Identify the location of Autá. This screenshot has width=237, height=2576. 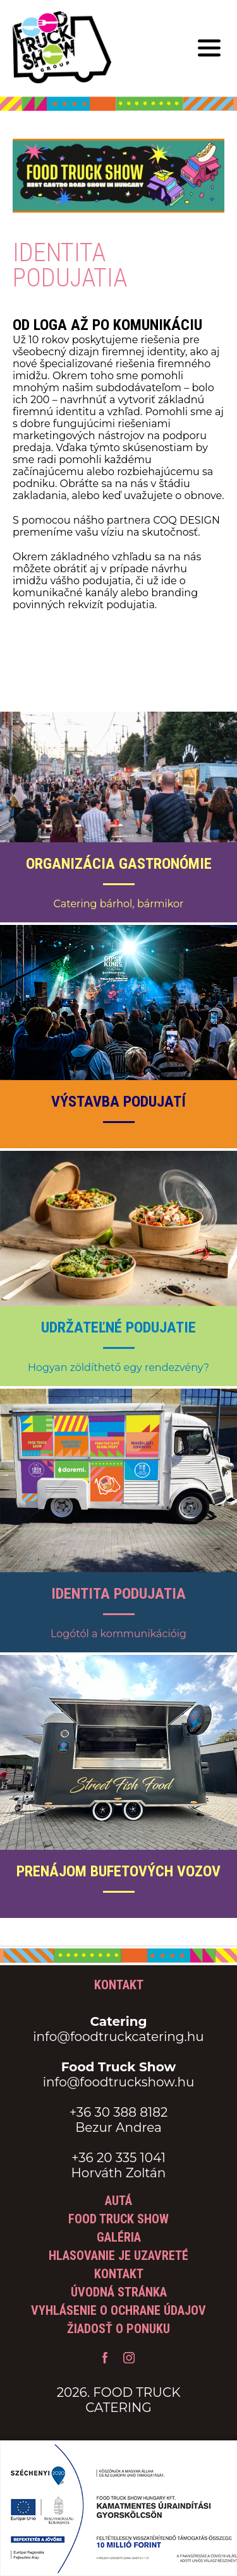
(118, 2200).